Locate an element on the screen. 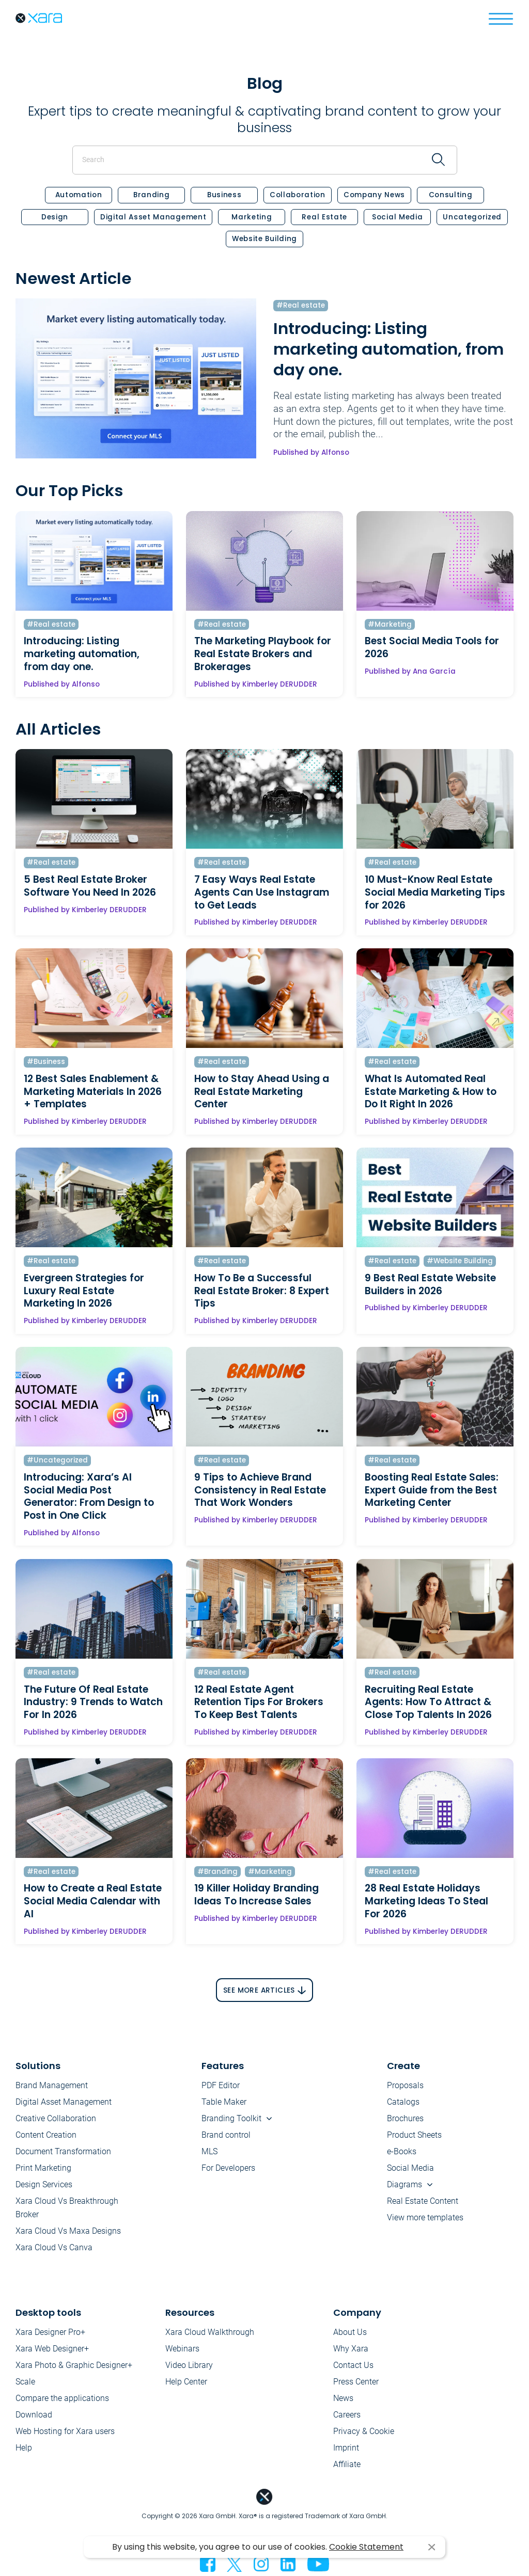  Branding Toolkit is located at coordinates (231, 2118).